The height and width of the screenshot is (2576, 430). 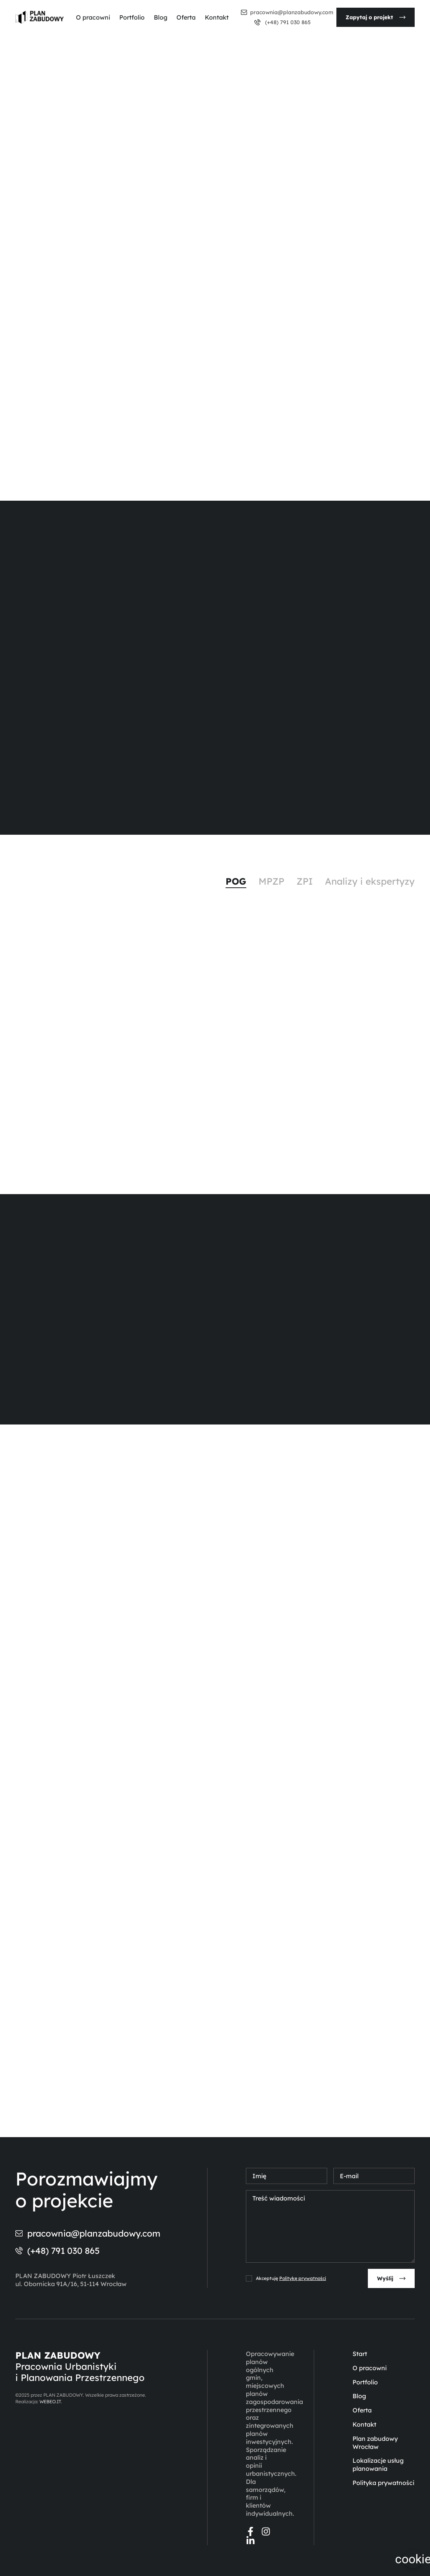 I want to click on [(+48) 791 030 865], so click(x=257, y=22).